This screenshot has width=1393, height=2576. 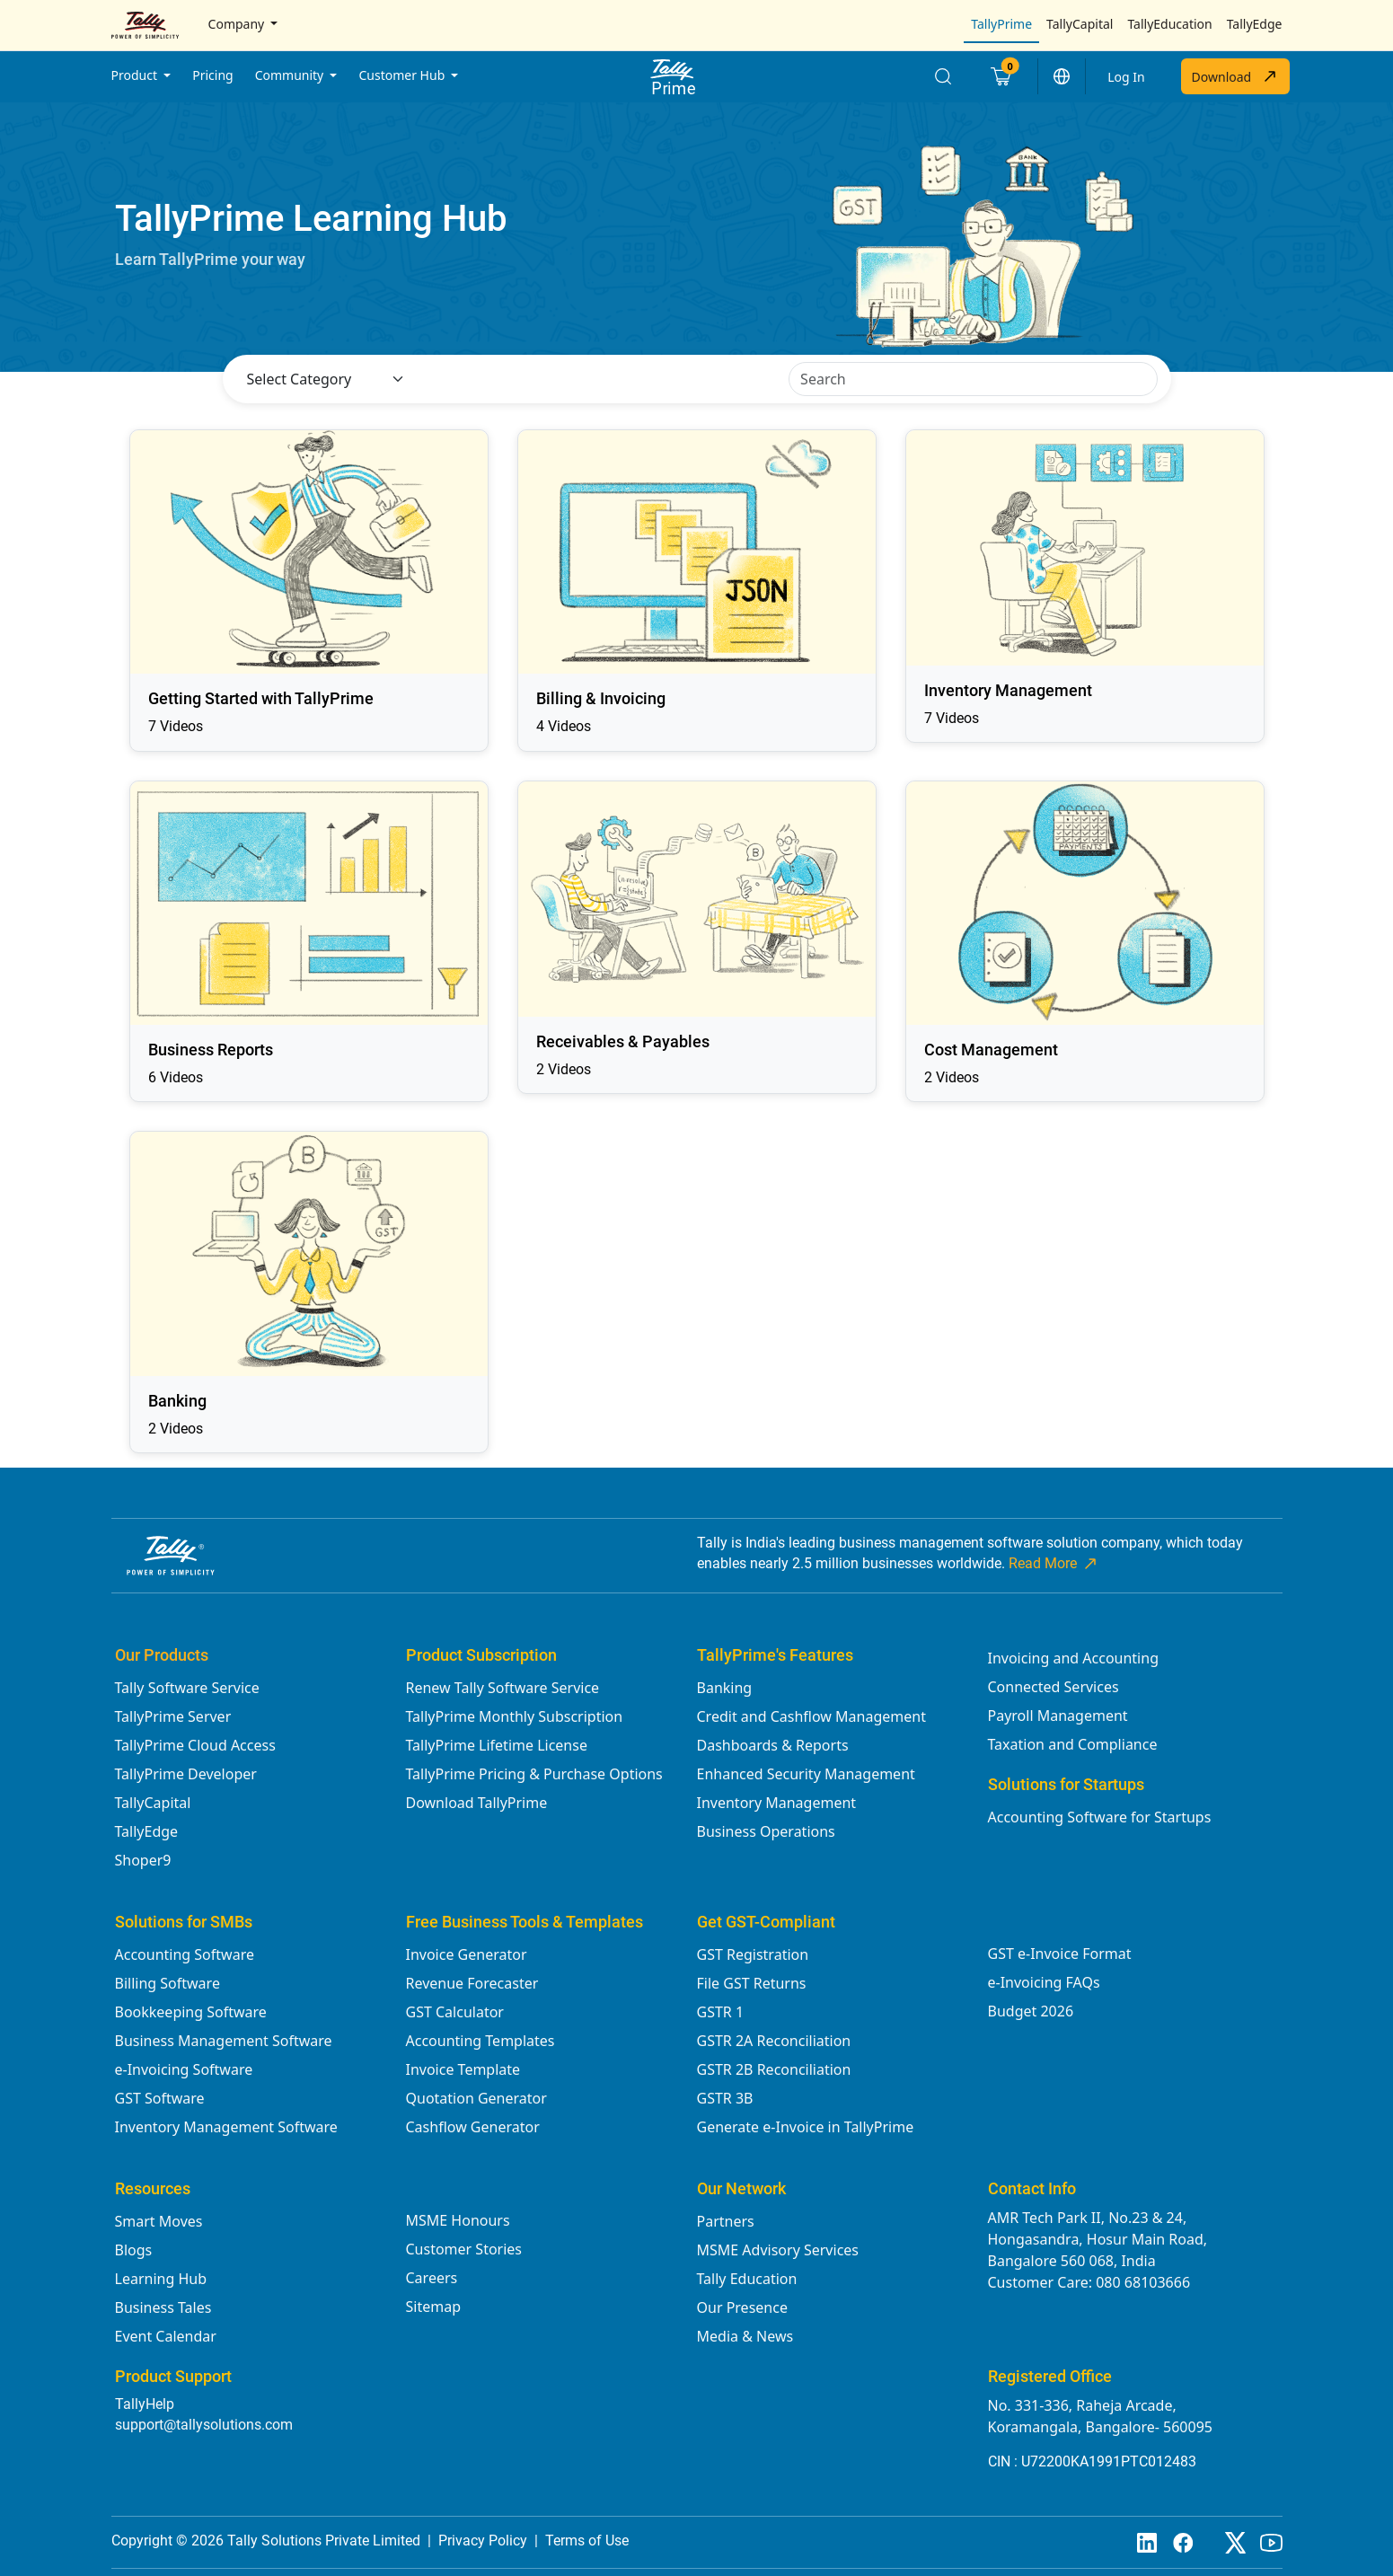 I want to click on Taxation and Compliance, so click(x=1073, y=1744).